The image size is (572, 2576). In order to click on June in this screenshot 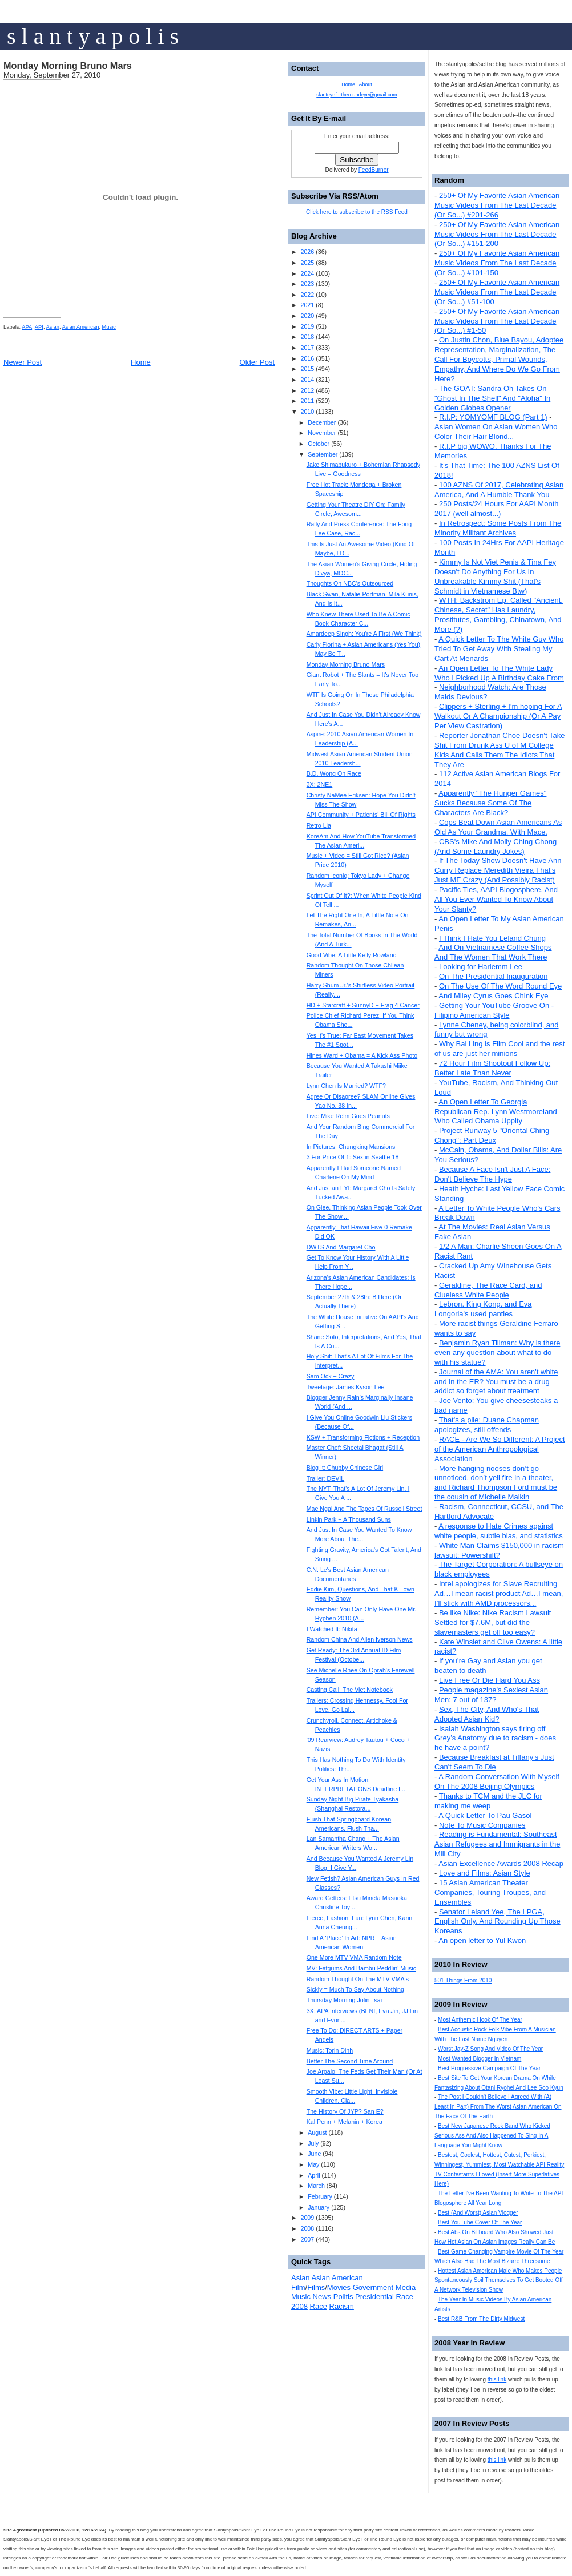, I will do `click(314, 2153)`.